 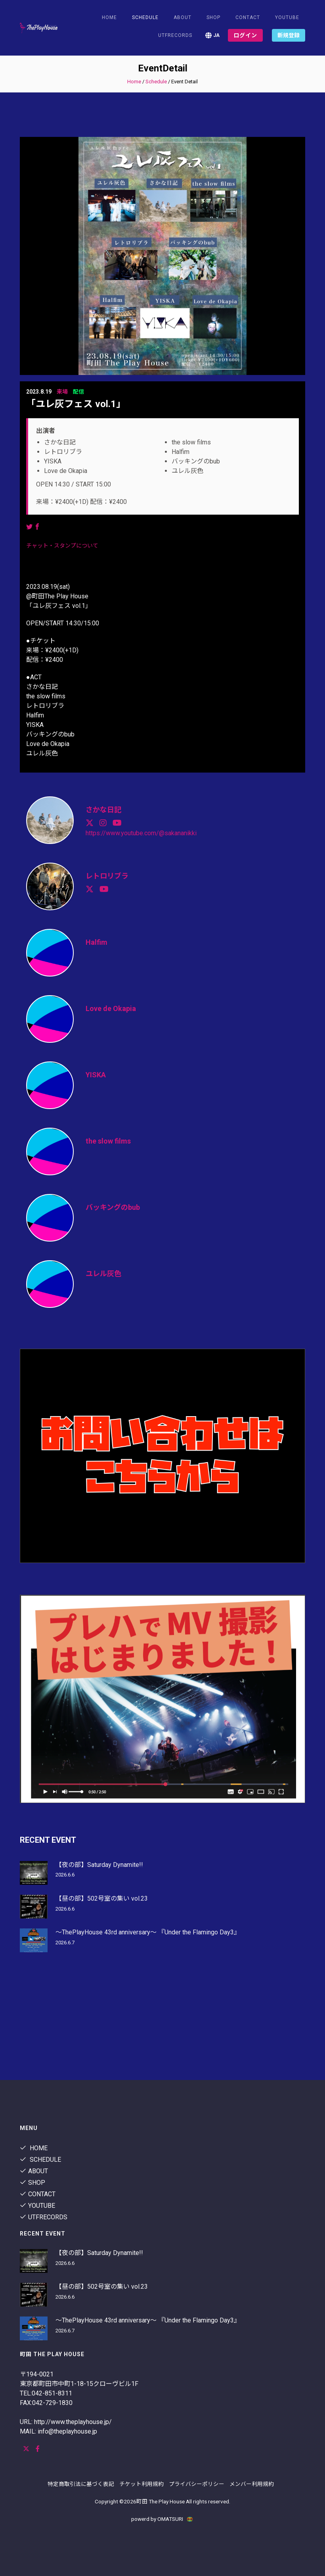 What do you see at coordinates (162, 2519) in the screenshot?
I see `powerd by OMATSURI` at bounding box center [162, 2519].